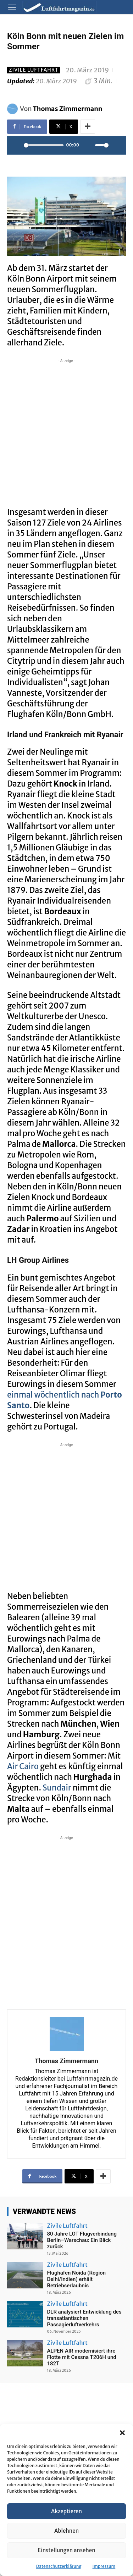 This screenshot has height=2576, width=133. Describe the element at coordinates (59, 2566) in the screenshot. I see `Datenschutzerklärung` at that location.